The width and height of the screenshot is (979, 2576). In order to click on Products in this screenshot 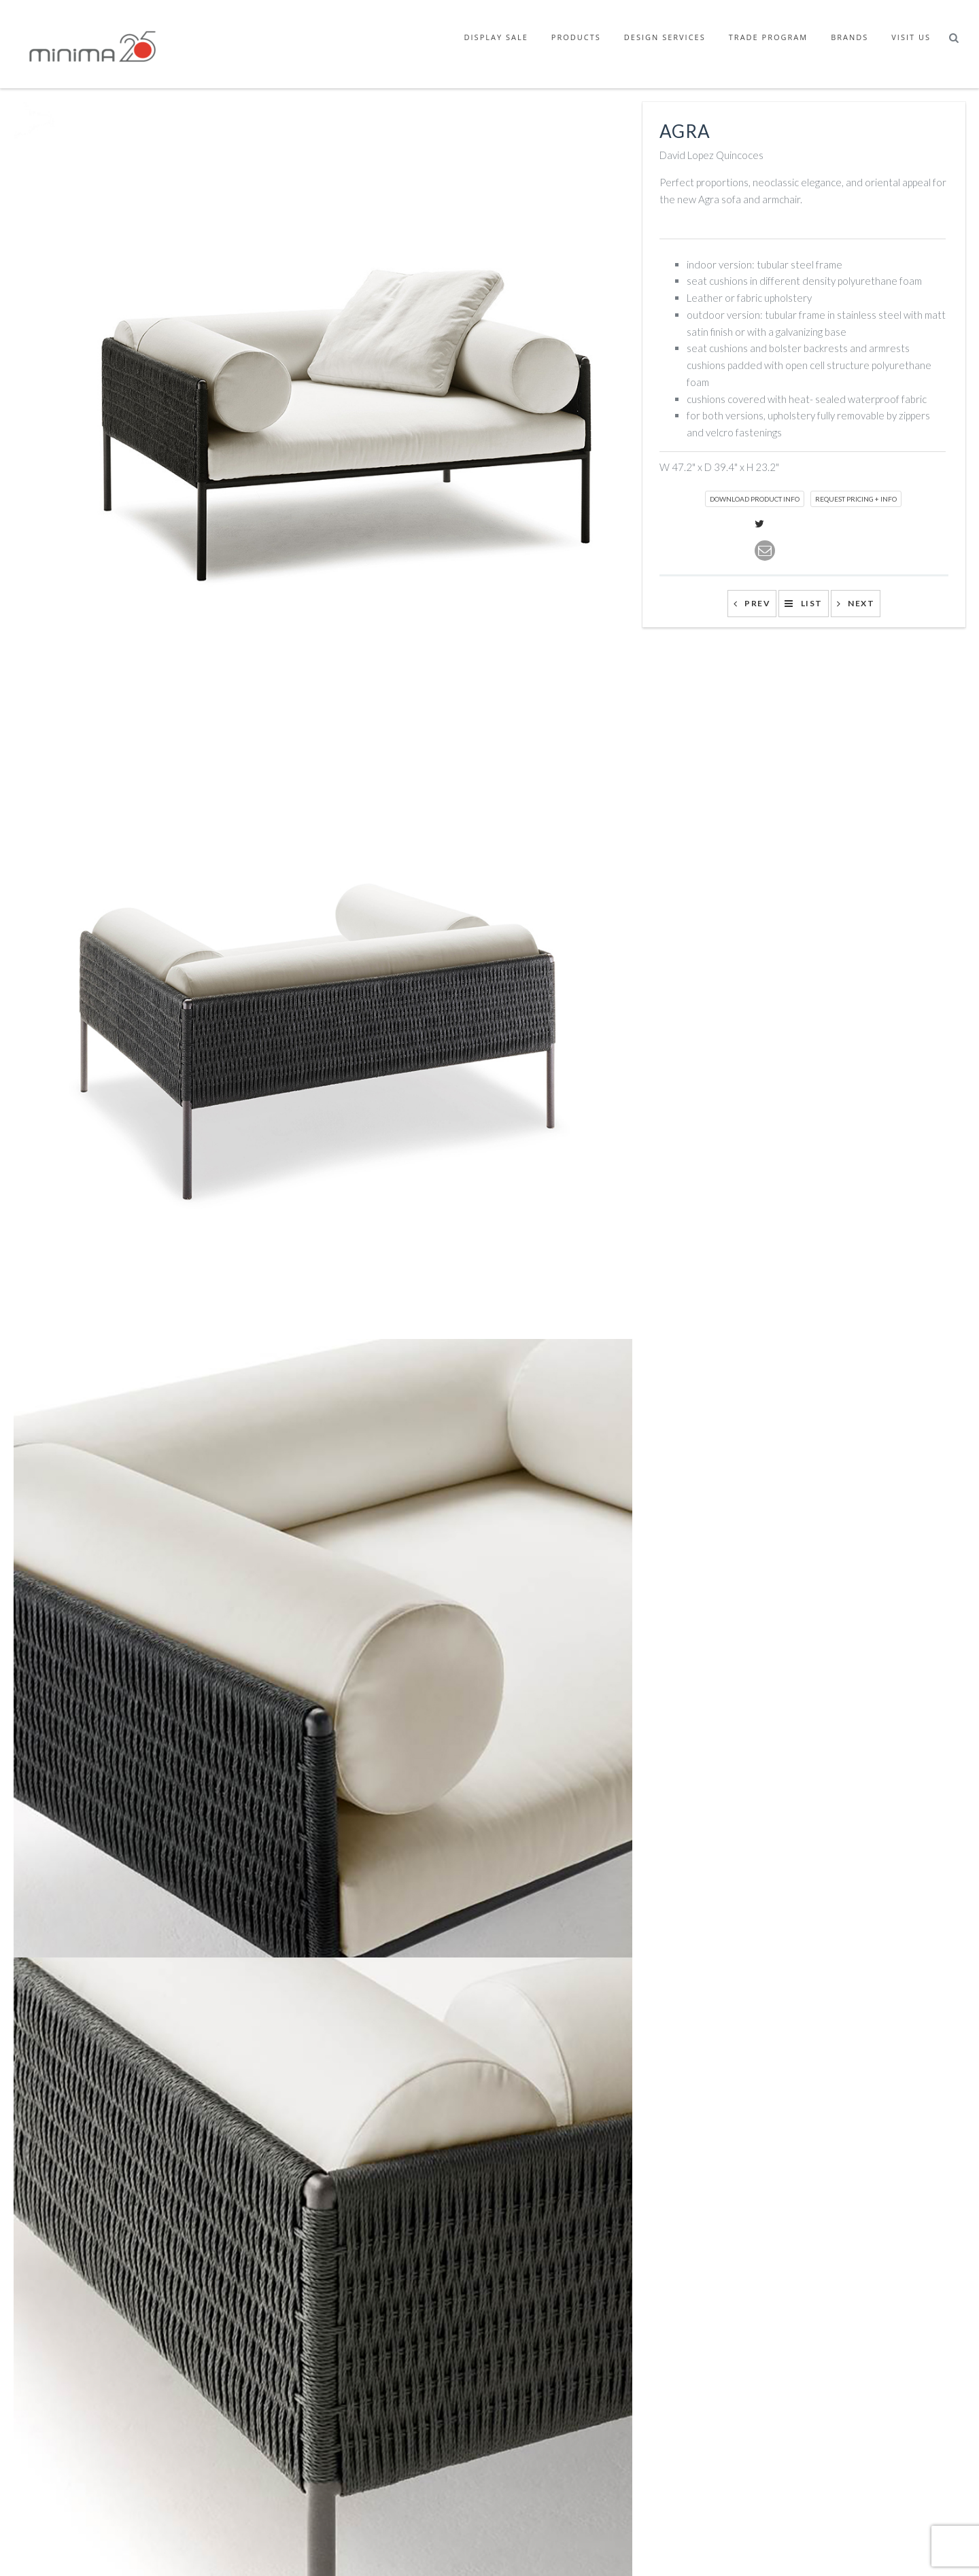, I will do `click(576, 37)`.